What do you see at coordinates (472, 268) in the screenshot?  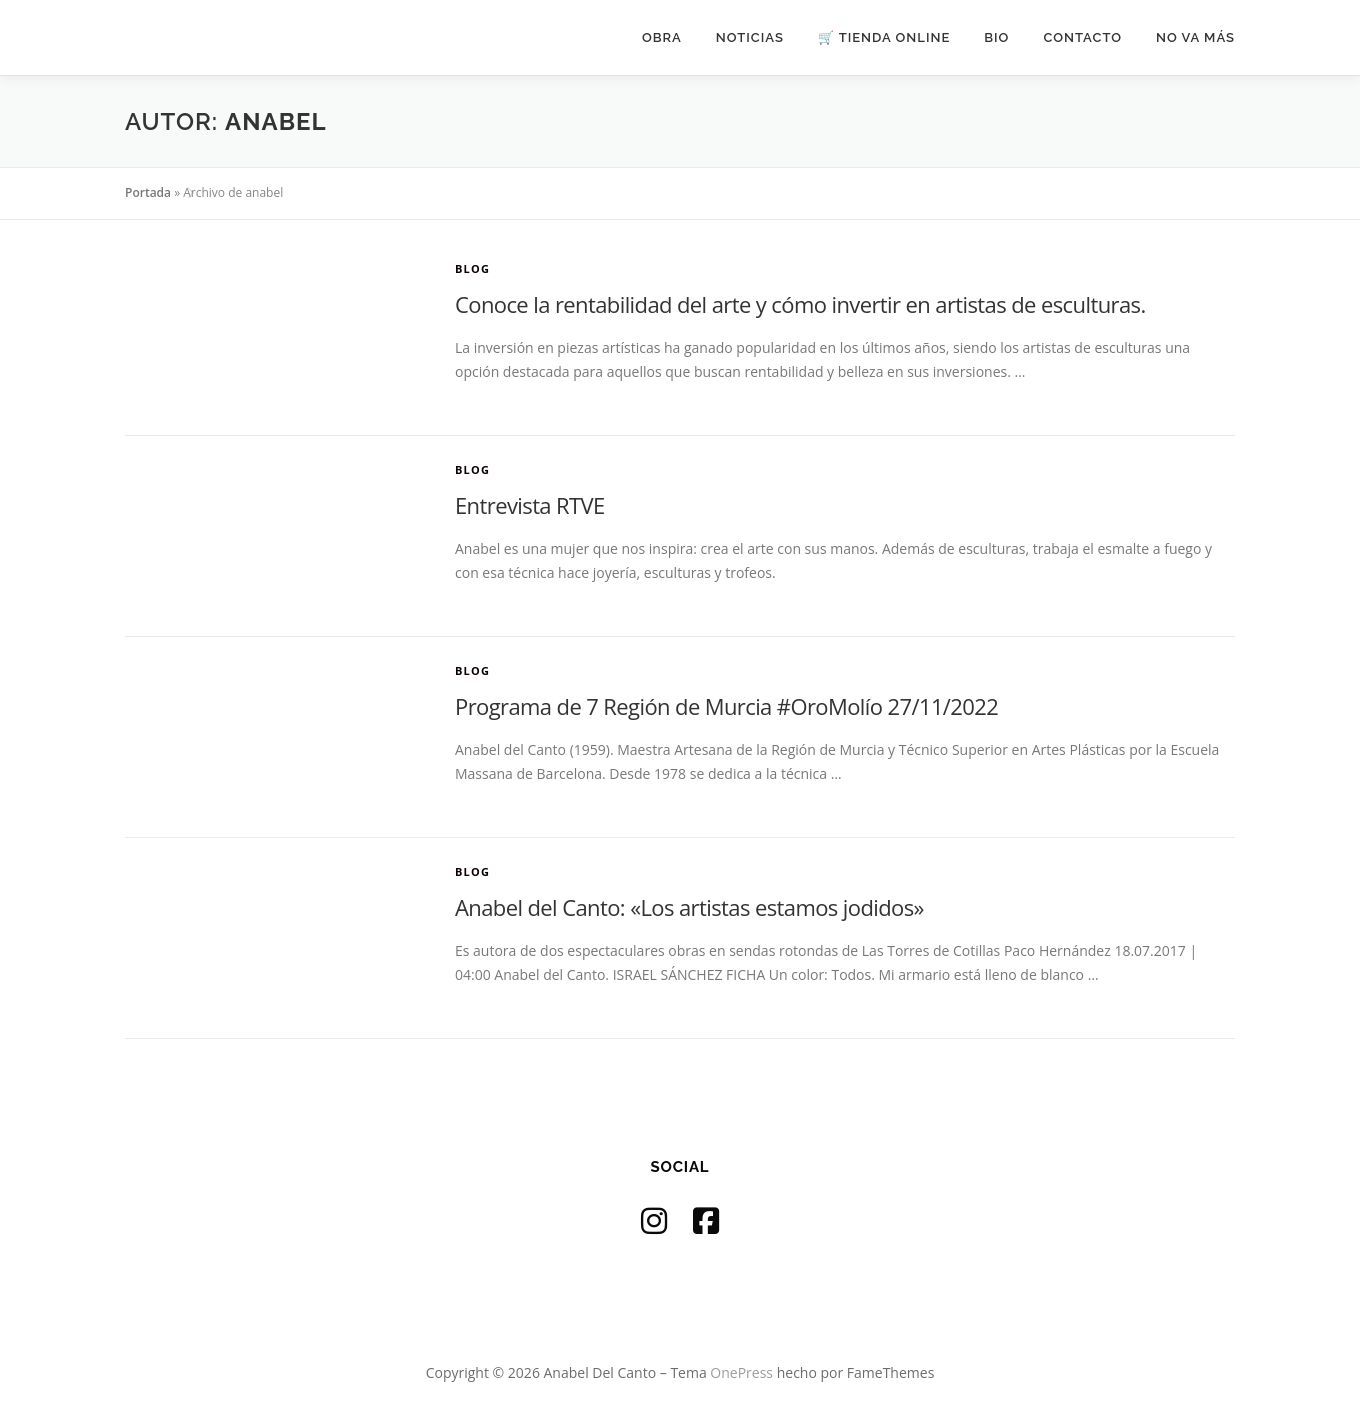 I see `Blog` at bounding box center [472, 268].